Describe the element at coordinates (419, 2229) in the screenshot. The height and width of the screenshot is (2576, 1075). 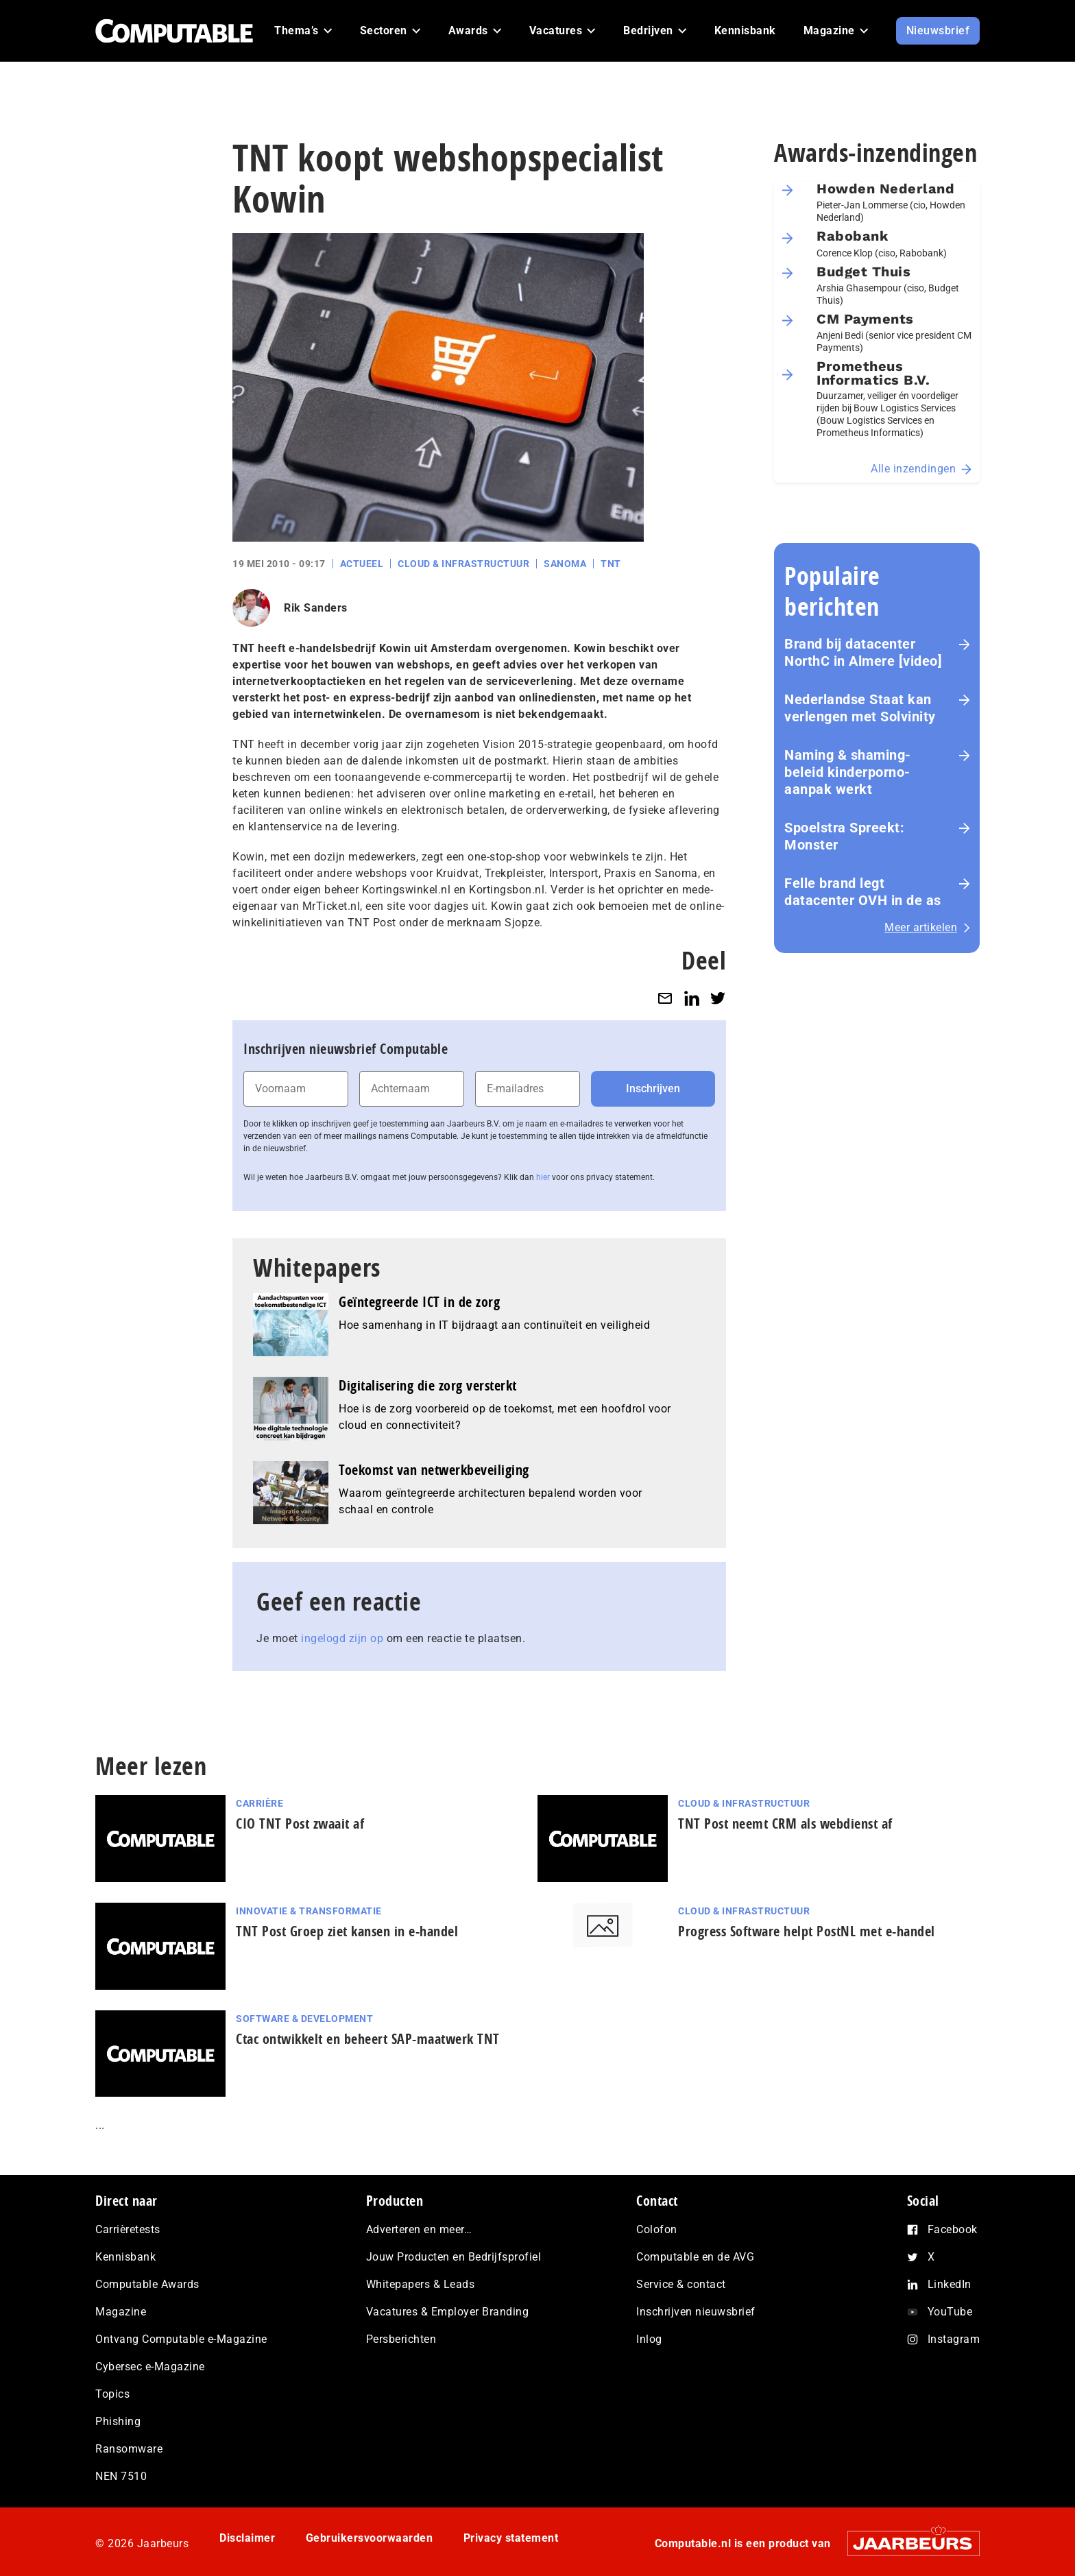
I see `Adverteren en meer…` at that location.